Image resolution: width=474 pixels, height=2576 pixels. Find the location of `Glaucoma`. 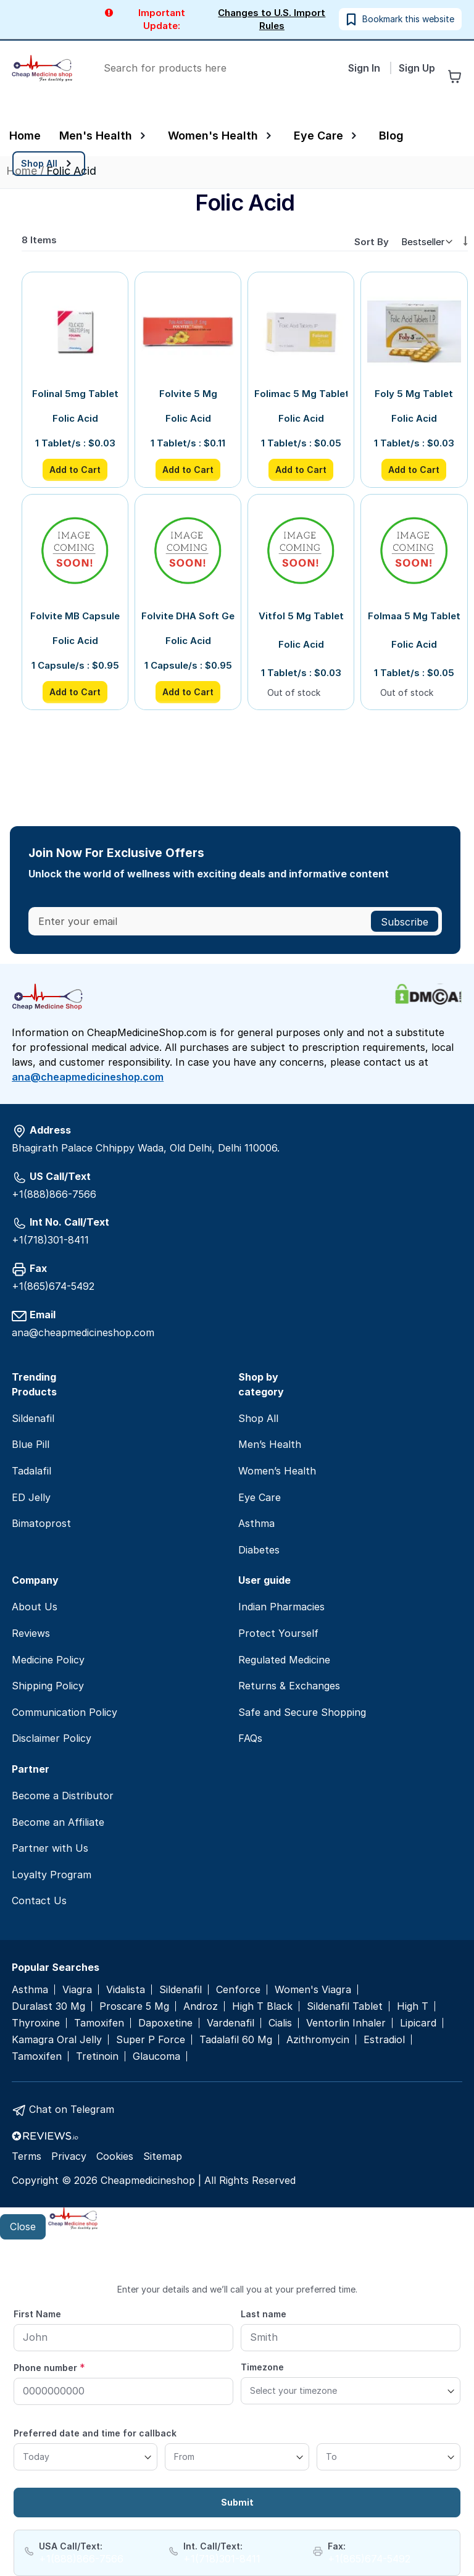

Glaucoma is located at coordinates (156, 2056).